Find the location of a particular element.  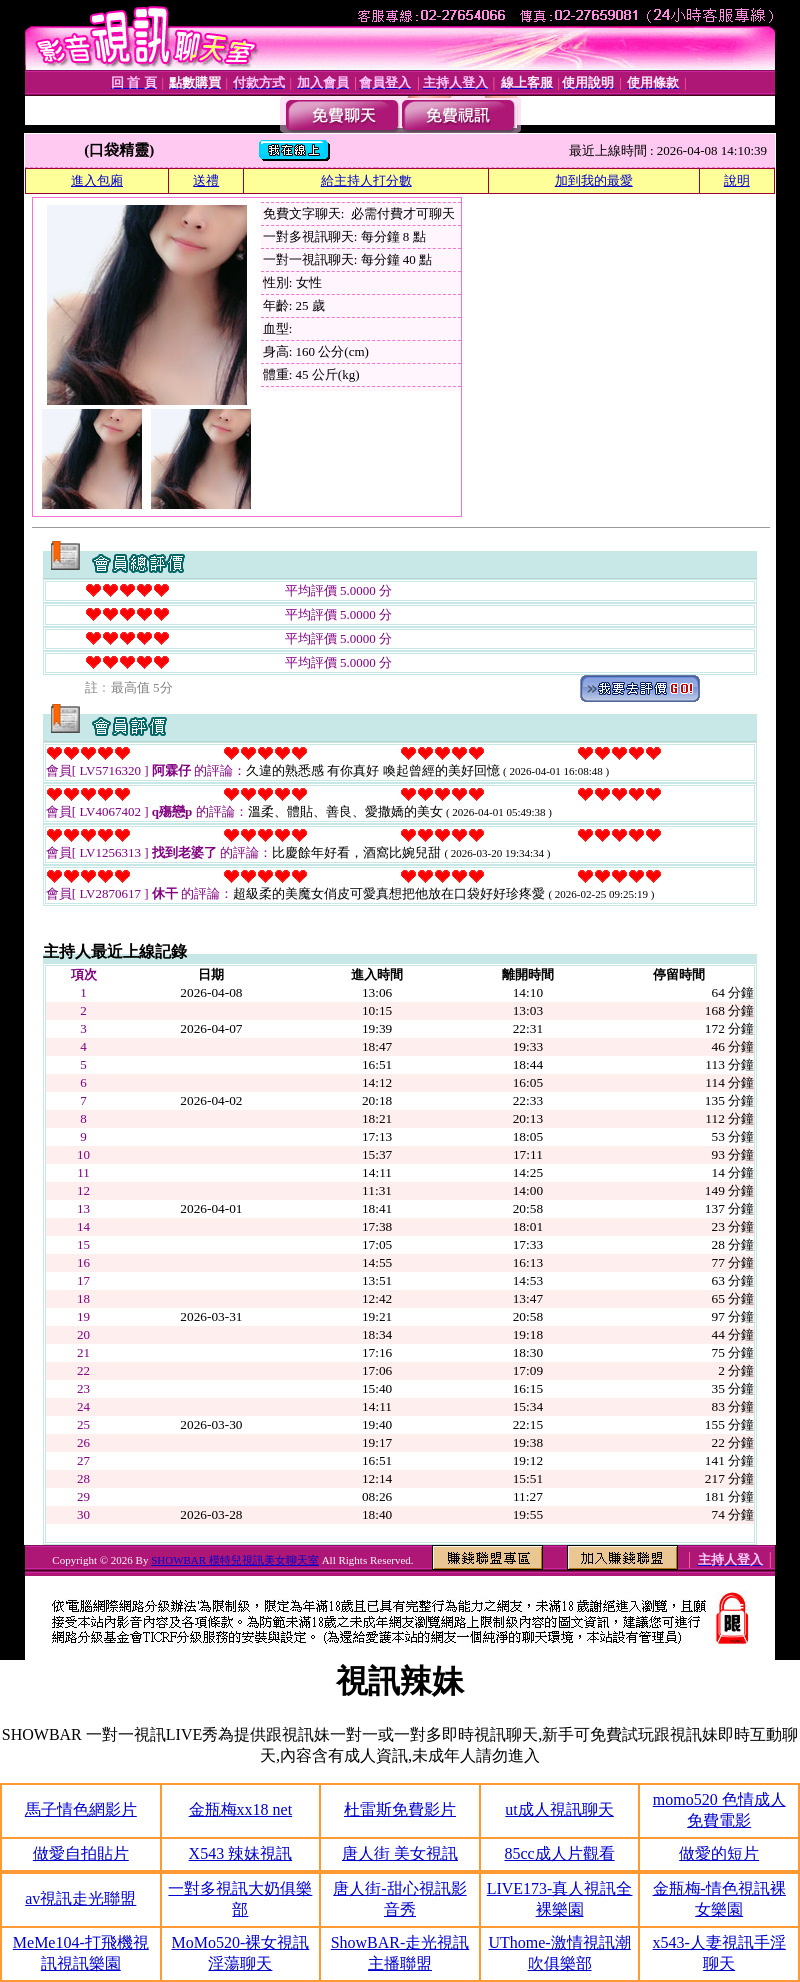

唐人街 美女視訊 is located at coordinates (400, 1853).